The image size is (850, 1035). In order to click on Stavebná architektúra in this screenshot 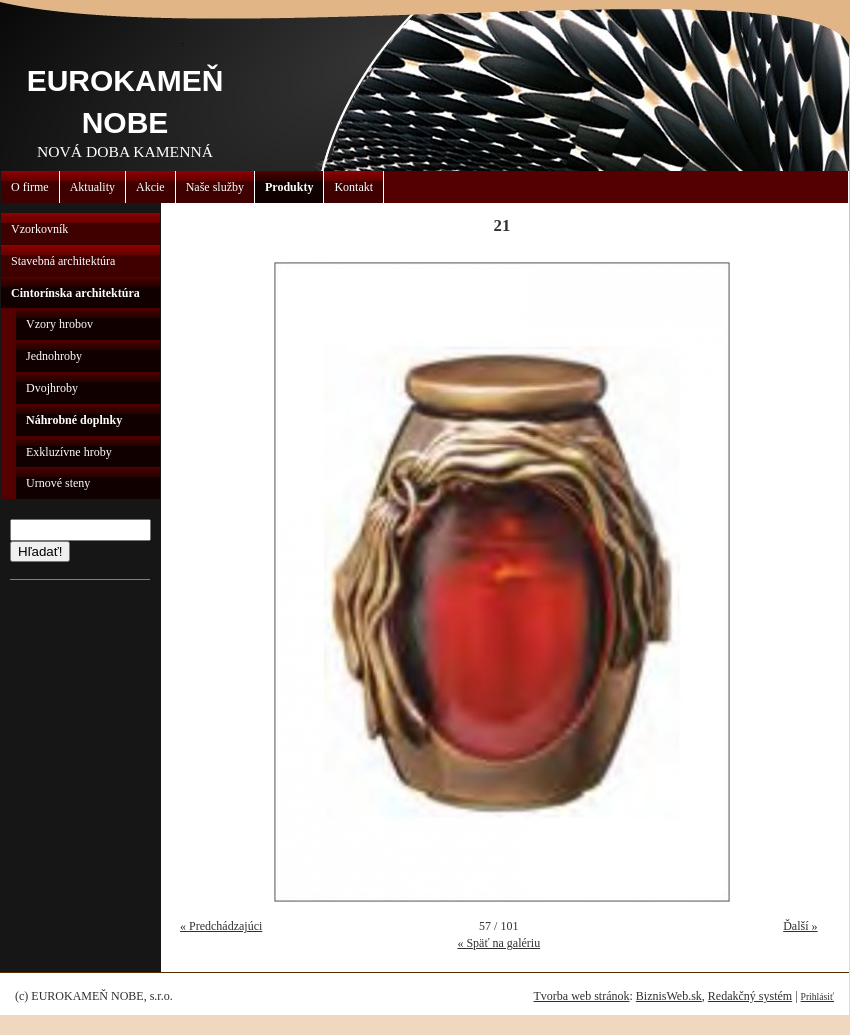, I will do `click(63, 261)`.